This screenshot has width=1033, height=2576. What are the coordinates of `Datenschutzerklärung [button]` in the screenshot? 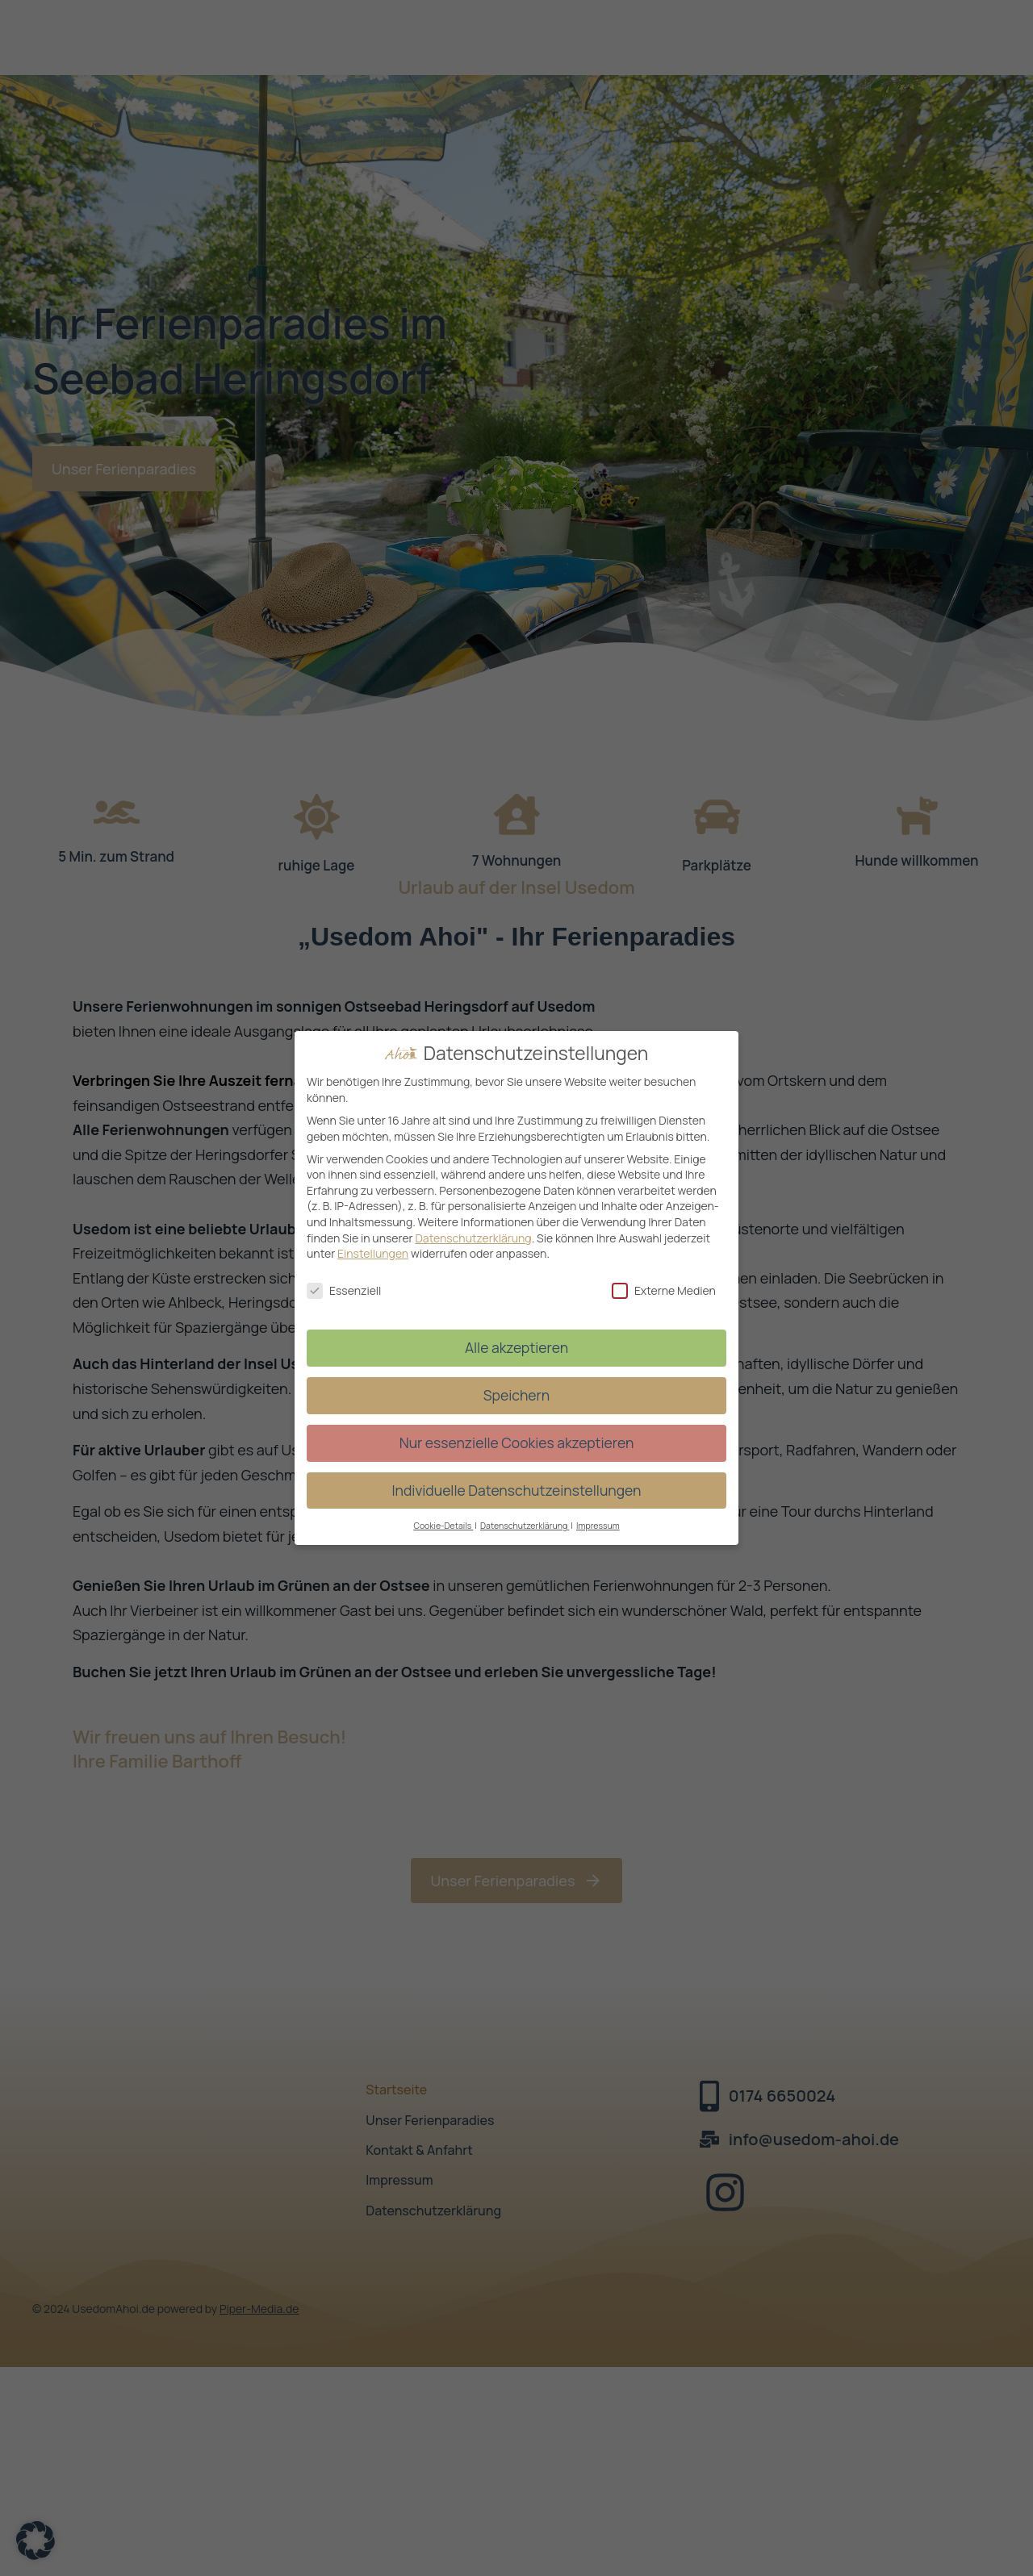 It's located at (524, 1525).